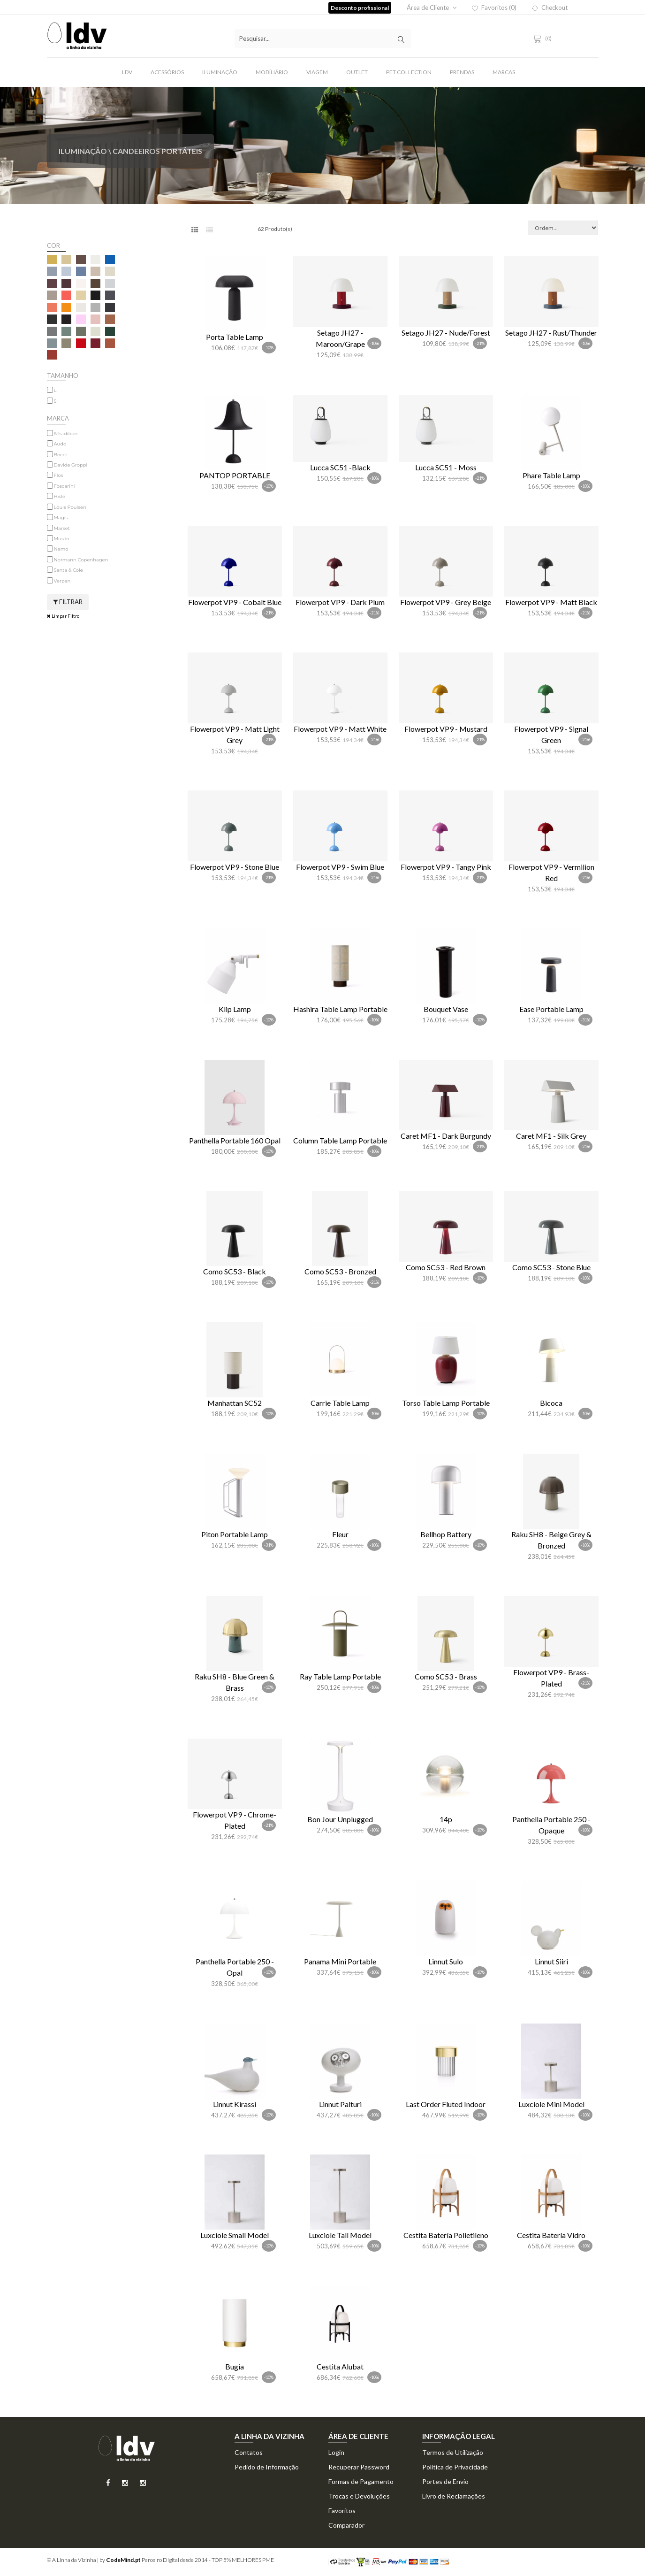 The image size is (645, 2576). I want to click on Pedido de Informação, so click(267, 2467).